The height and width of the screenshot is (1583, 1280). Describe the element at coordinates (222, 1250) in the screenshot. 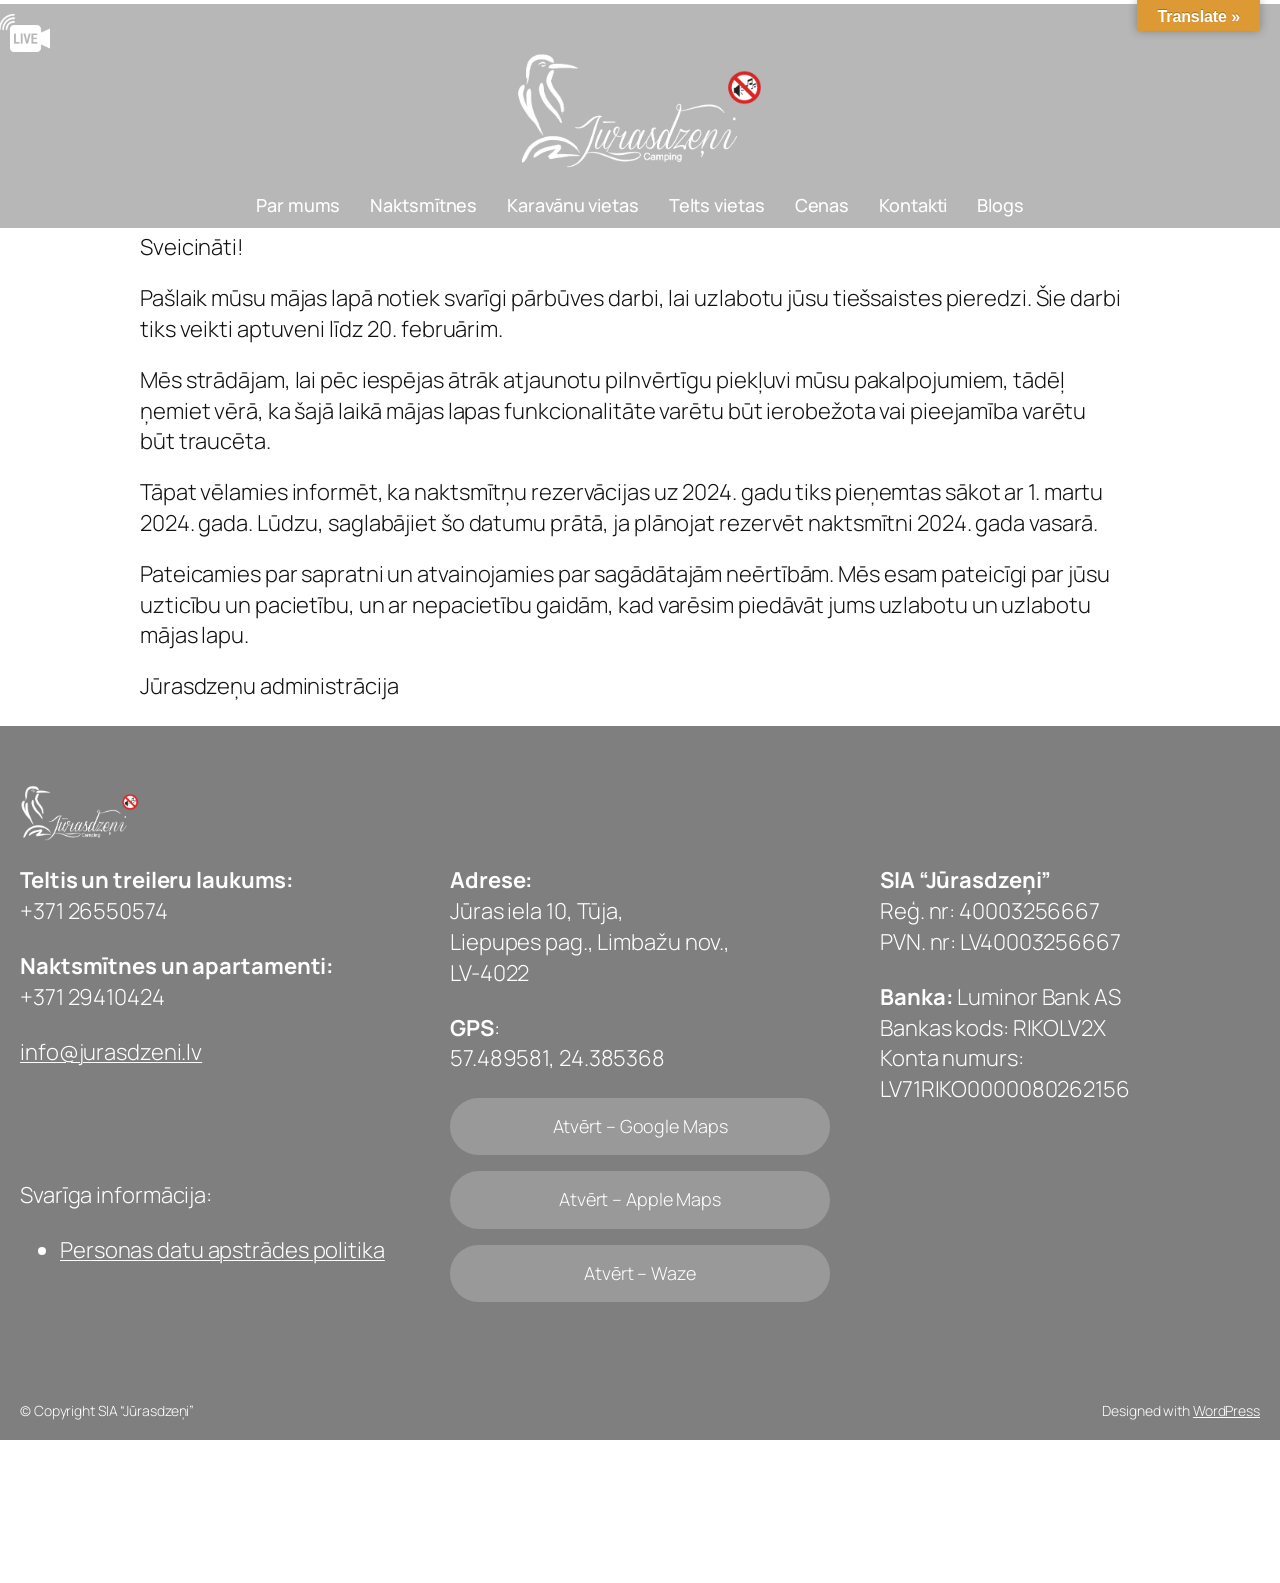

I see `Personas datu apstrādes politika` at that location.